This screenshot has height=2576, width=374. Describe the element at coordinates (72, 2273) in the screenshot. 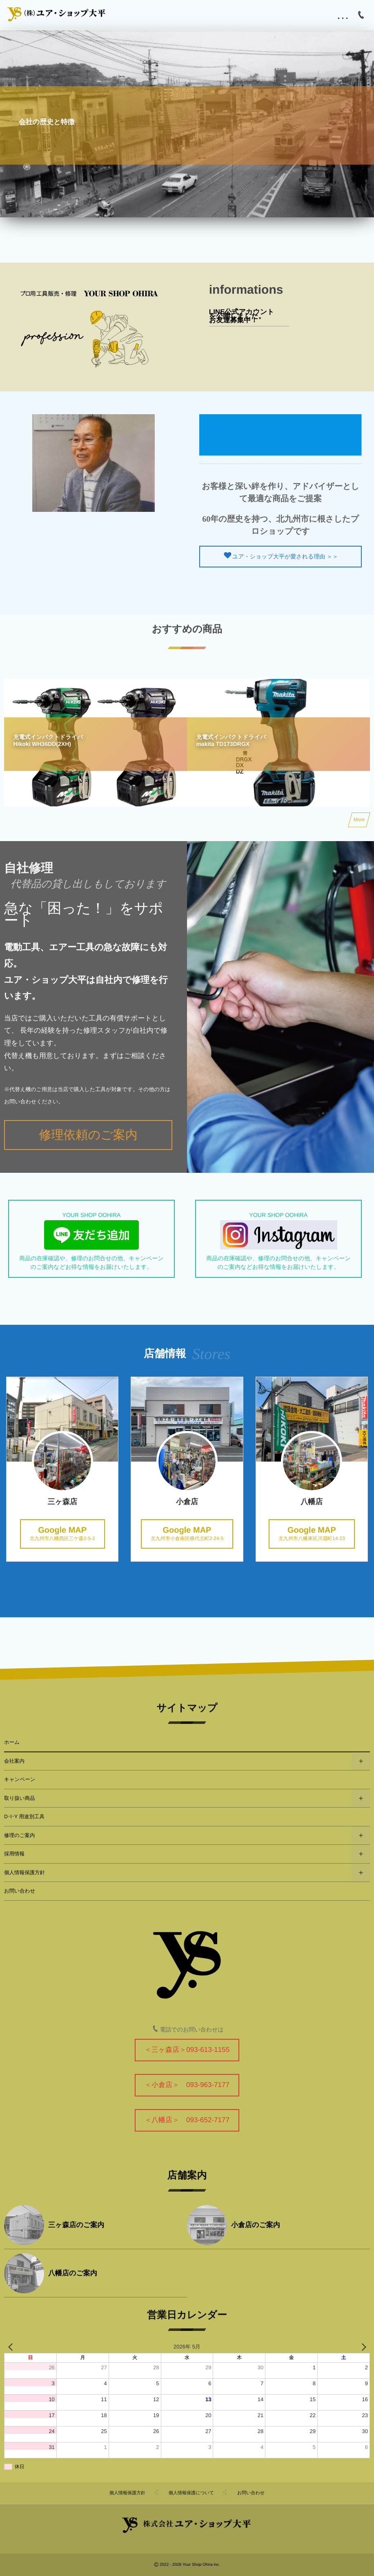

I see `八幡店のご案内` at that location.